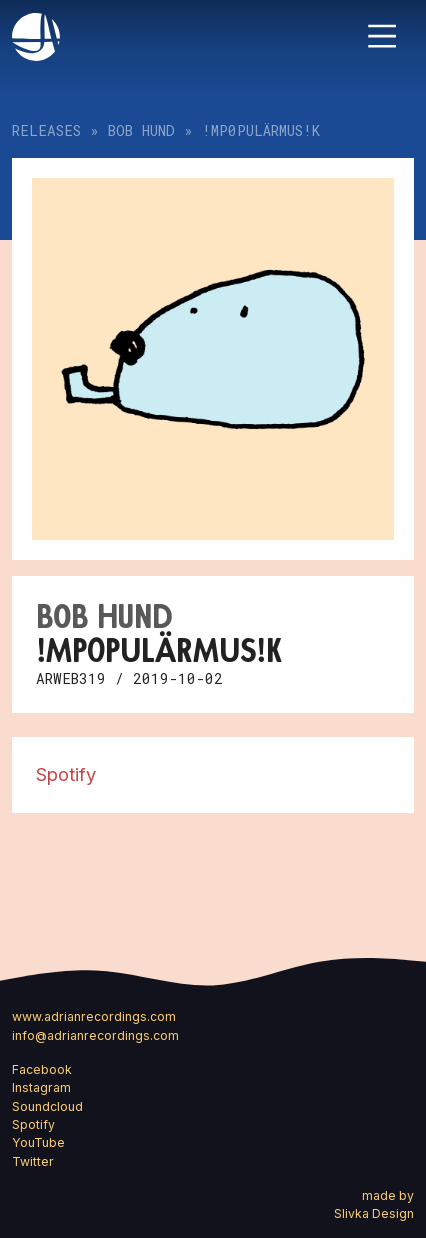 This screenshot has width=426, height=1238. What do you see at coordinates (33, 1161) in the screenshot?
I see `Twitter` at bounding box center [33, 1161].